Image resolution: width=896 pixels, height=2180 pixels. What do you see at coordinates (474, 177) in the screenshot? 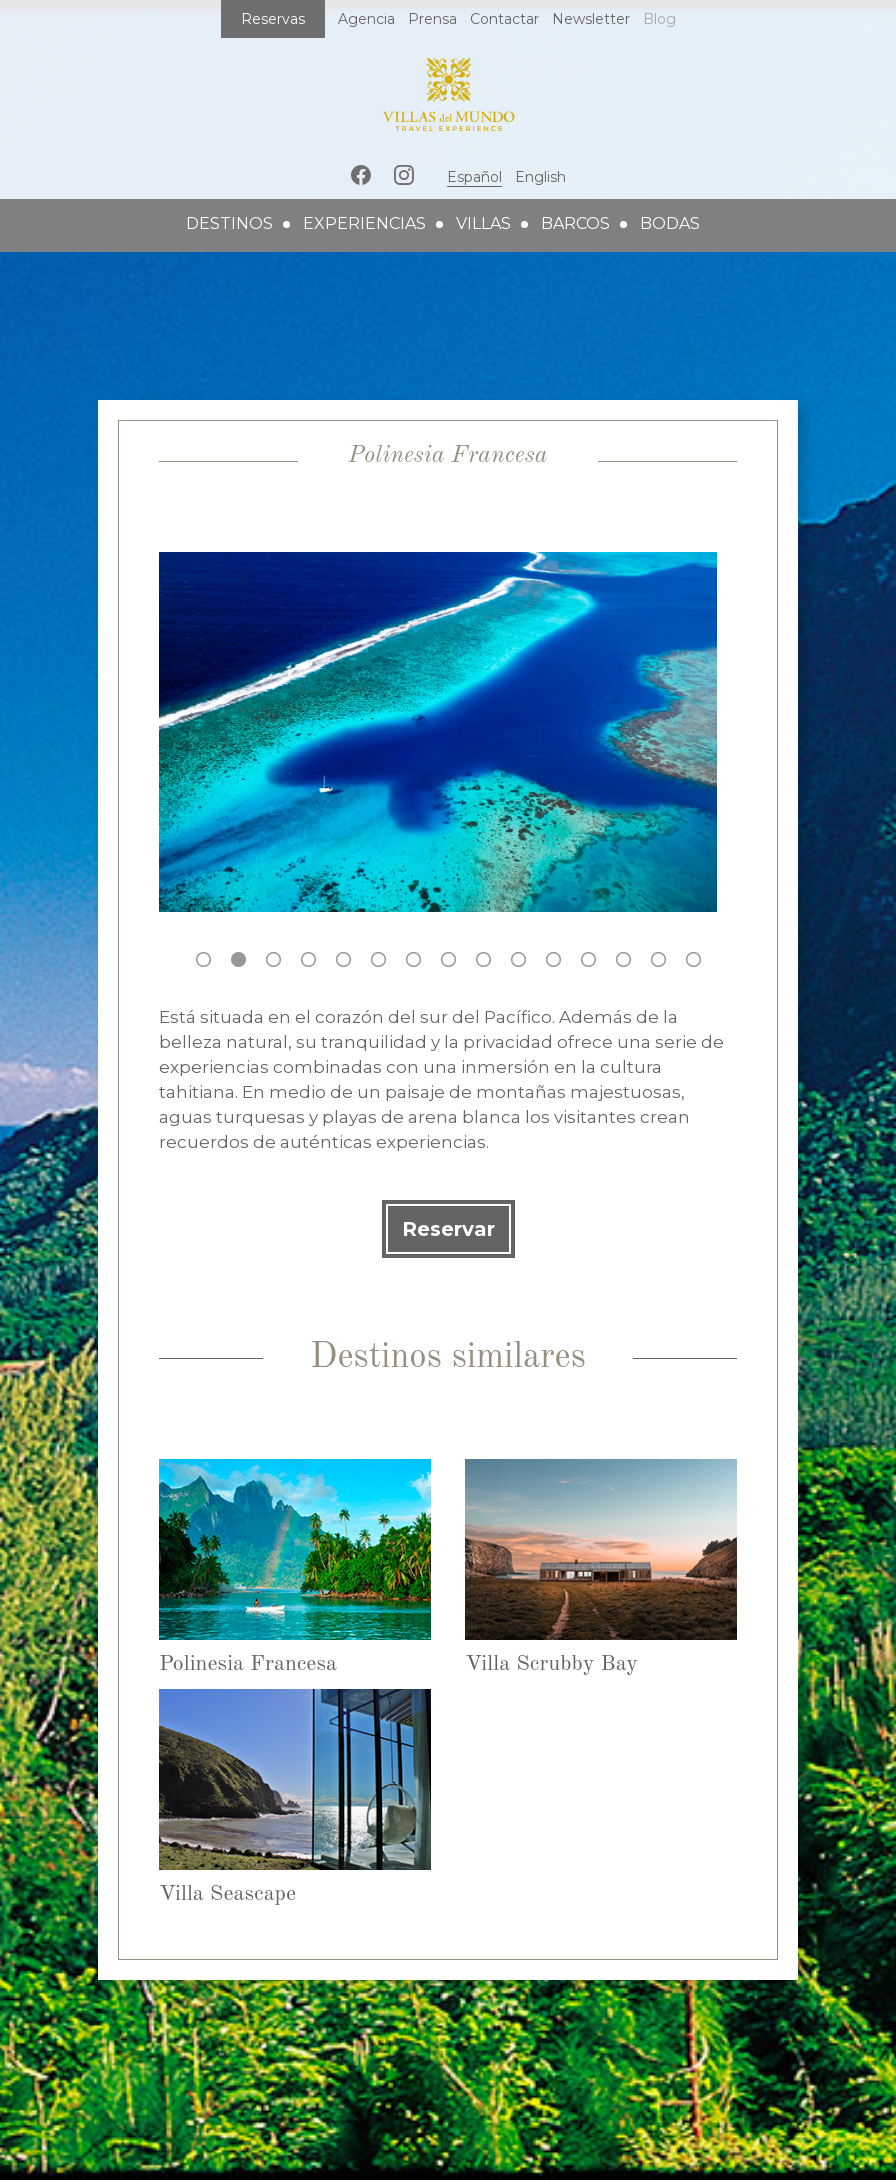
I see `Español` at bounding box center [474, 177].